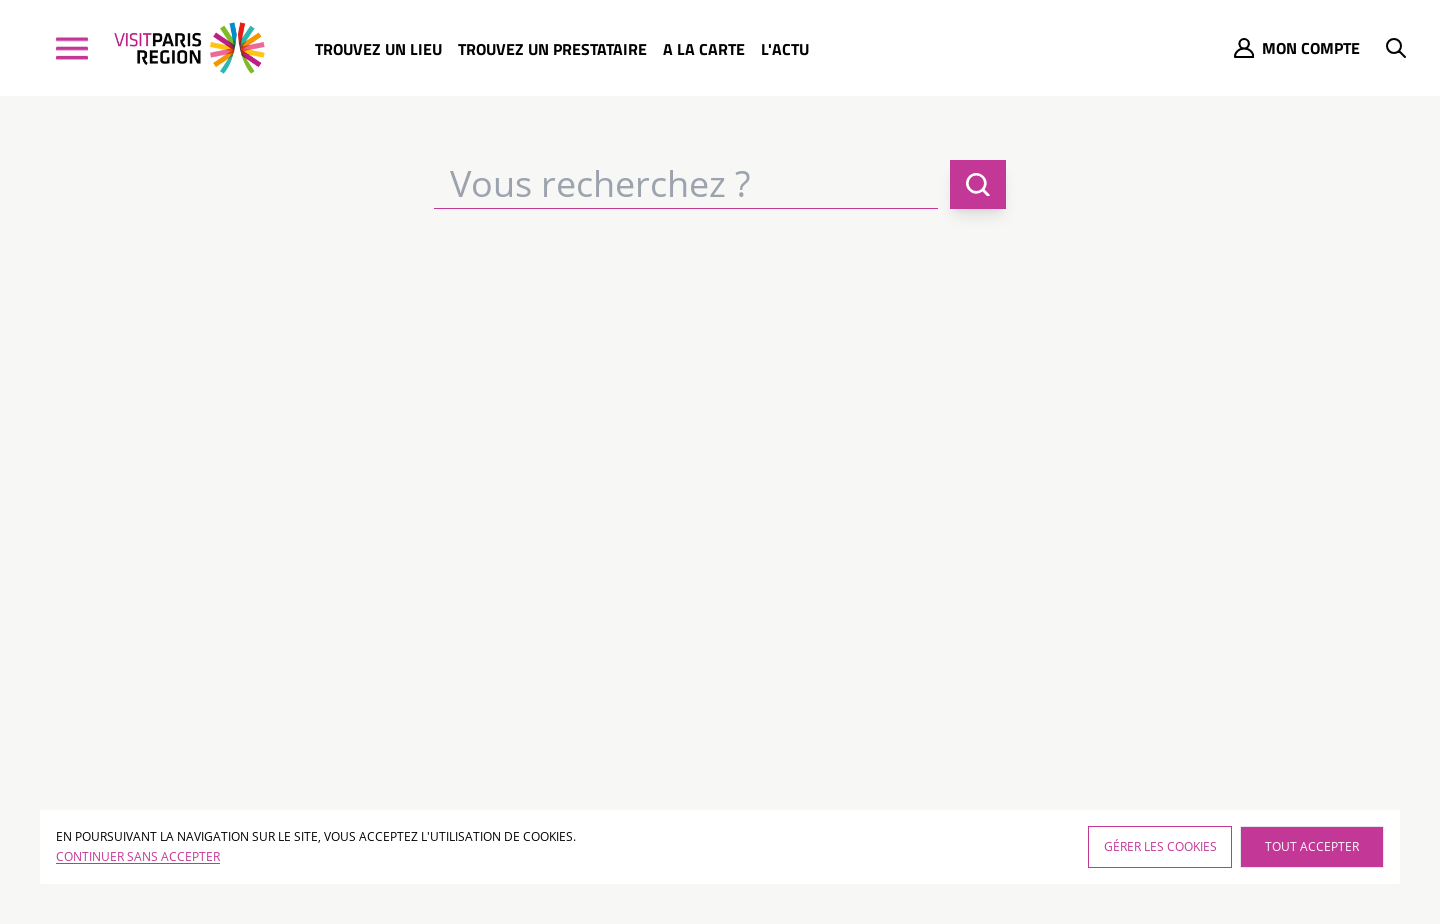  Describe the element at coordinates (1312, 846) in the screenshot. I see `Tout accepter` at that location.